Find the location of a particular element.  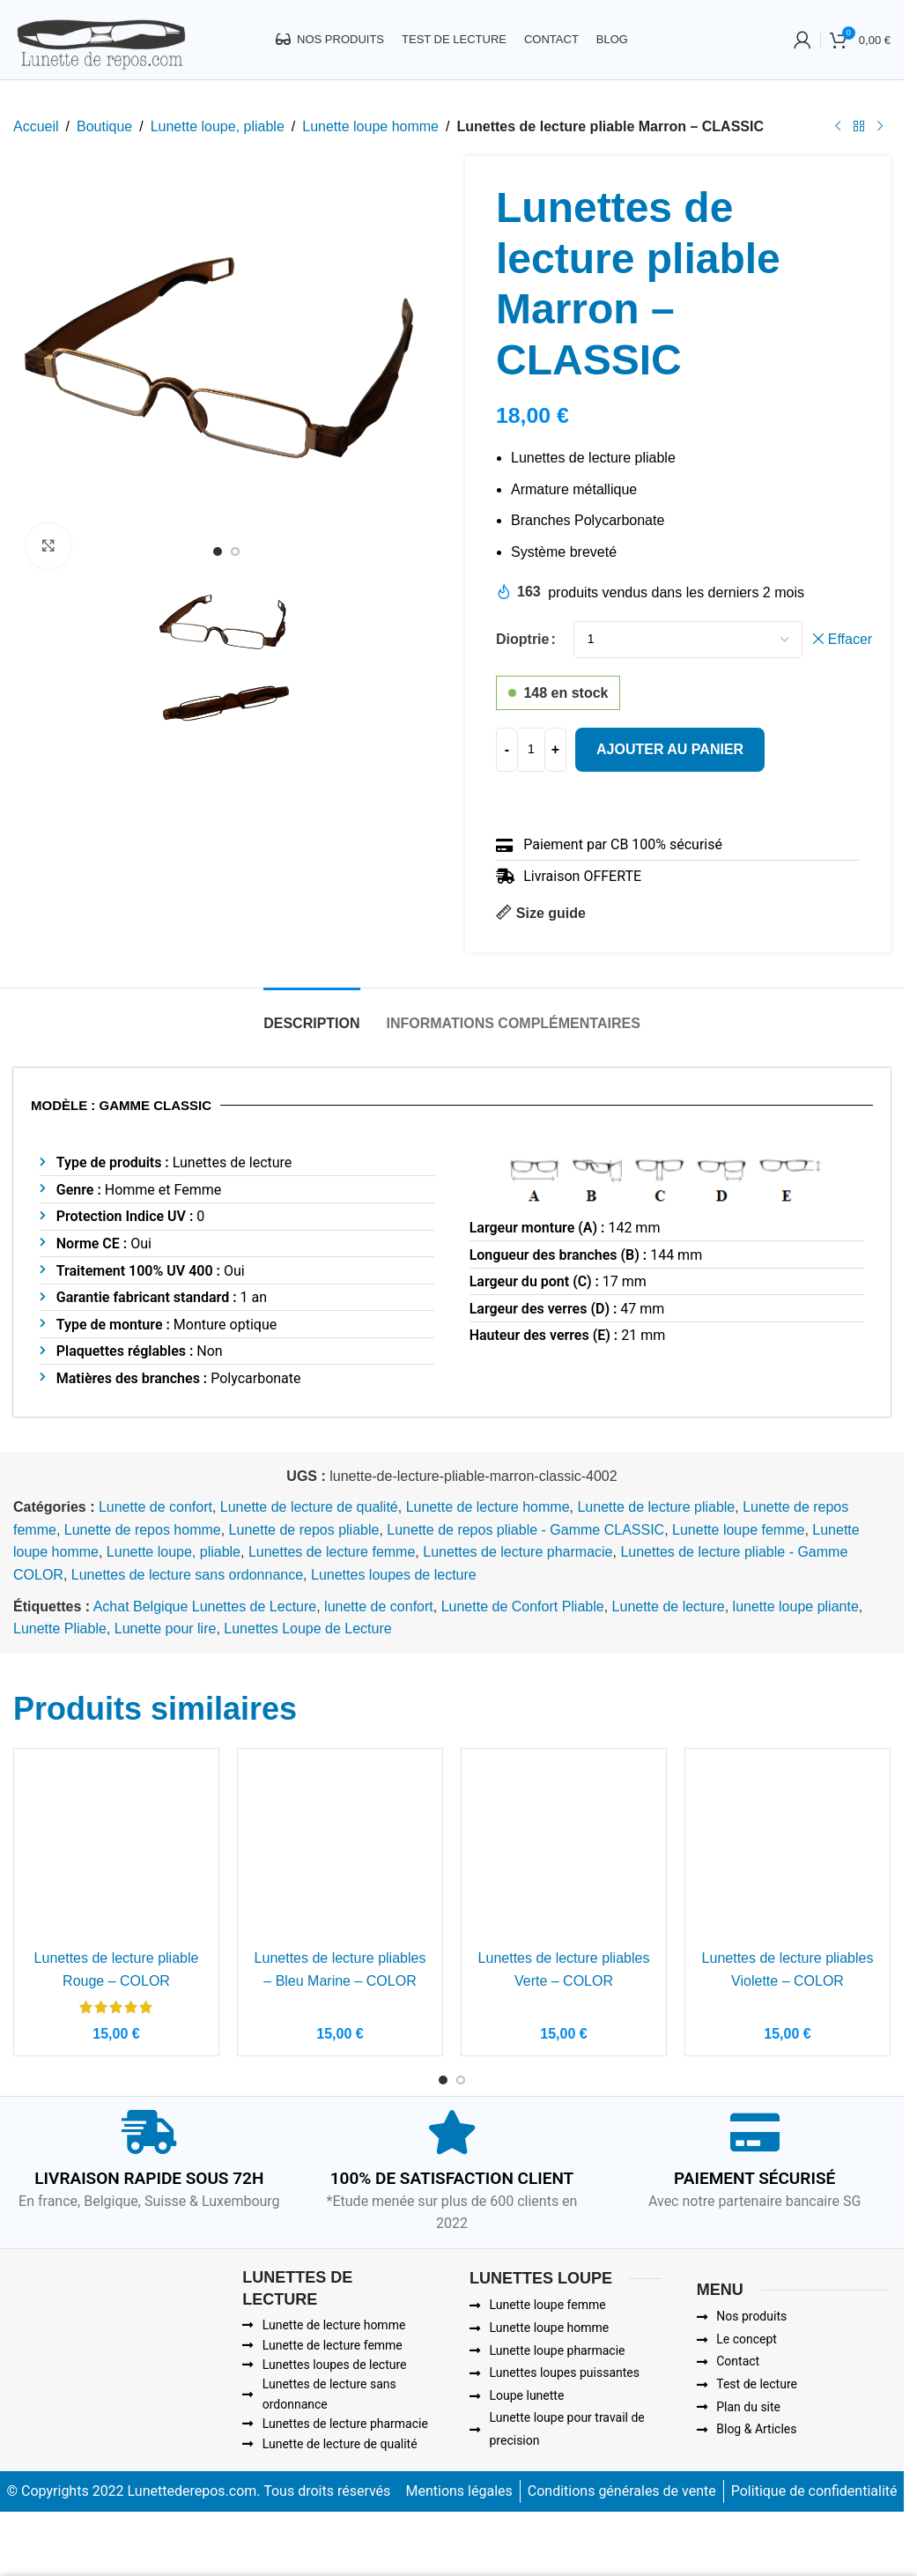

[Lunettes de lecture pliables Verte – COLOR] is located at coordinates (564, 1851).